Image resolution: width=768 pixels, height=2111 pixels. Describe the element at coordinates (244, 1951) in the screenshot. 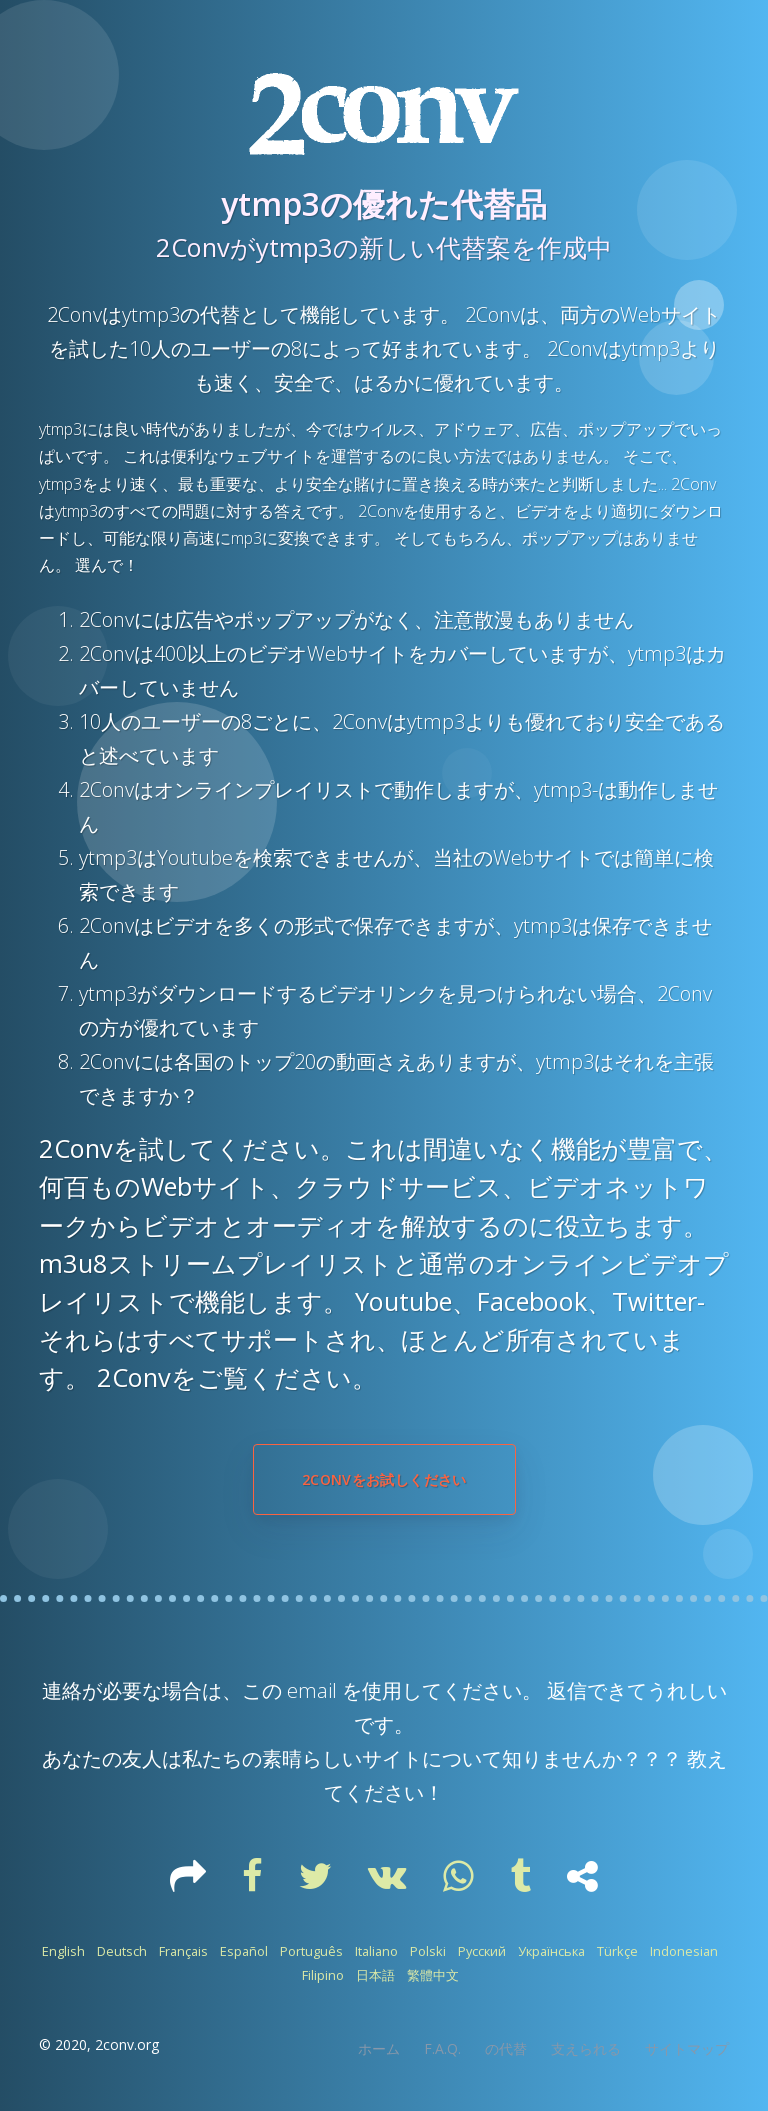

I see `Español` at that location.